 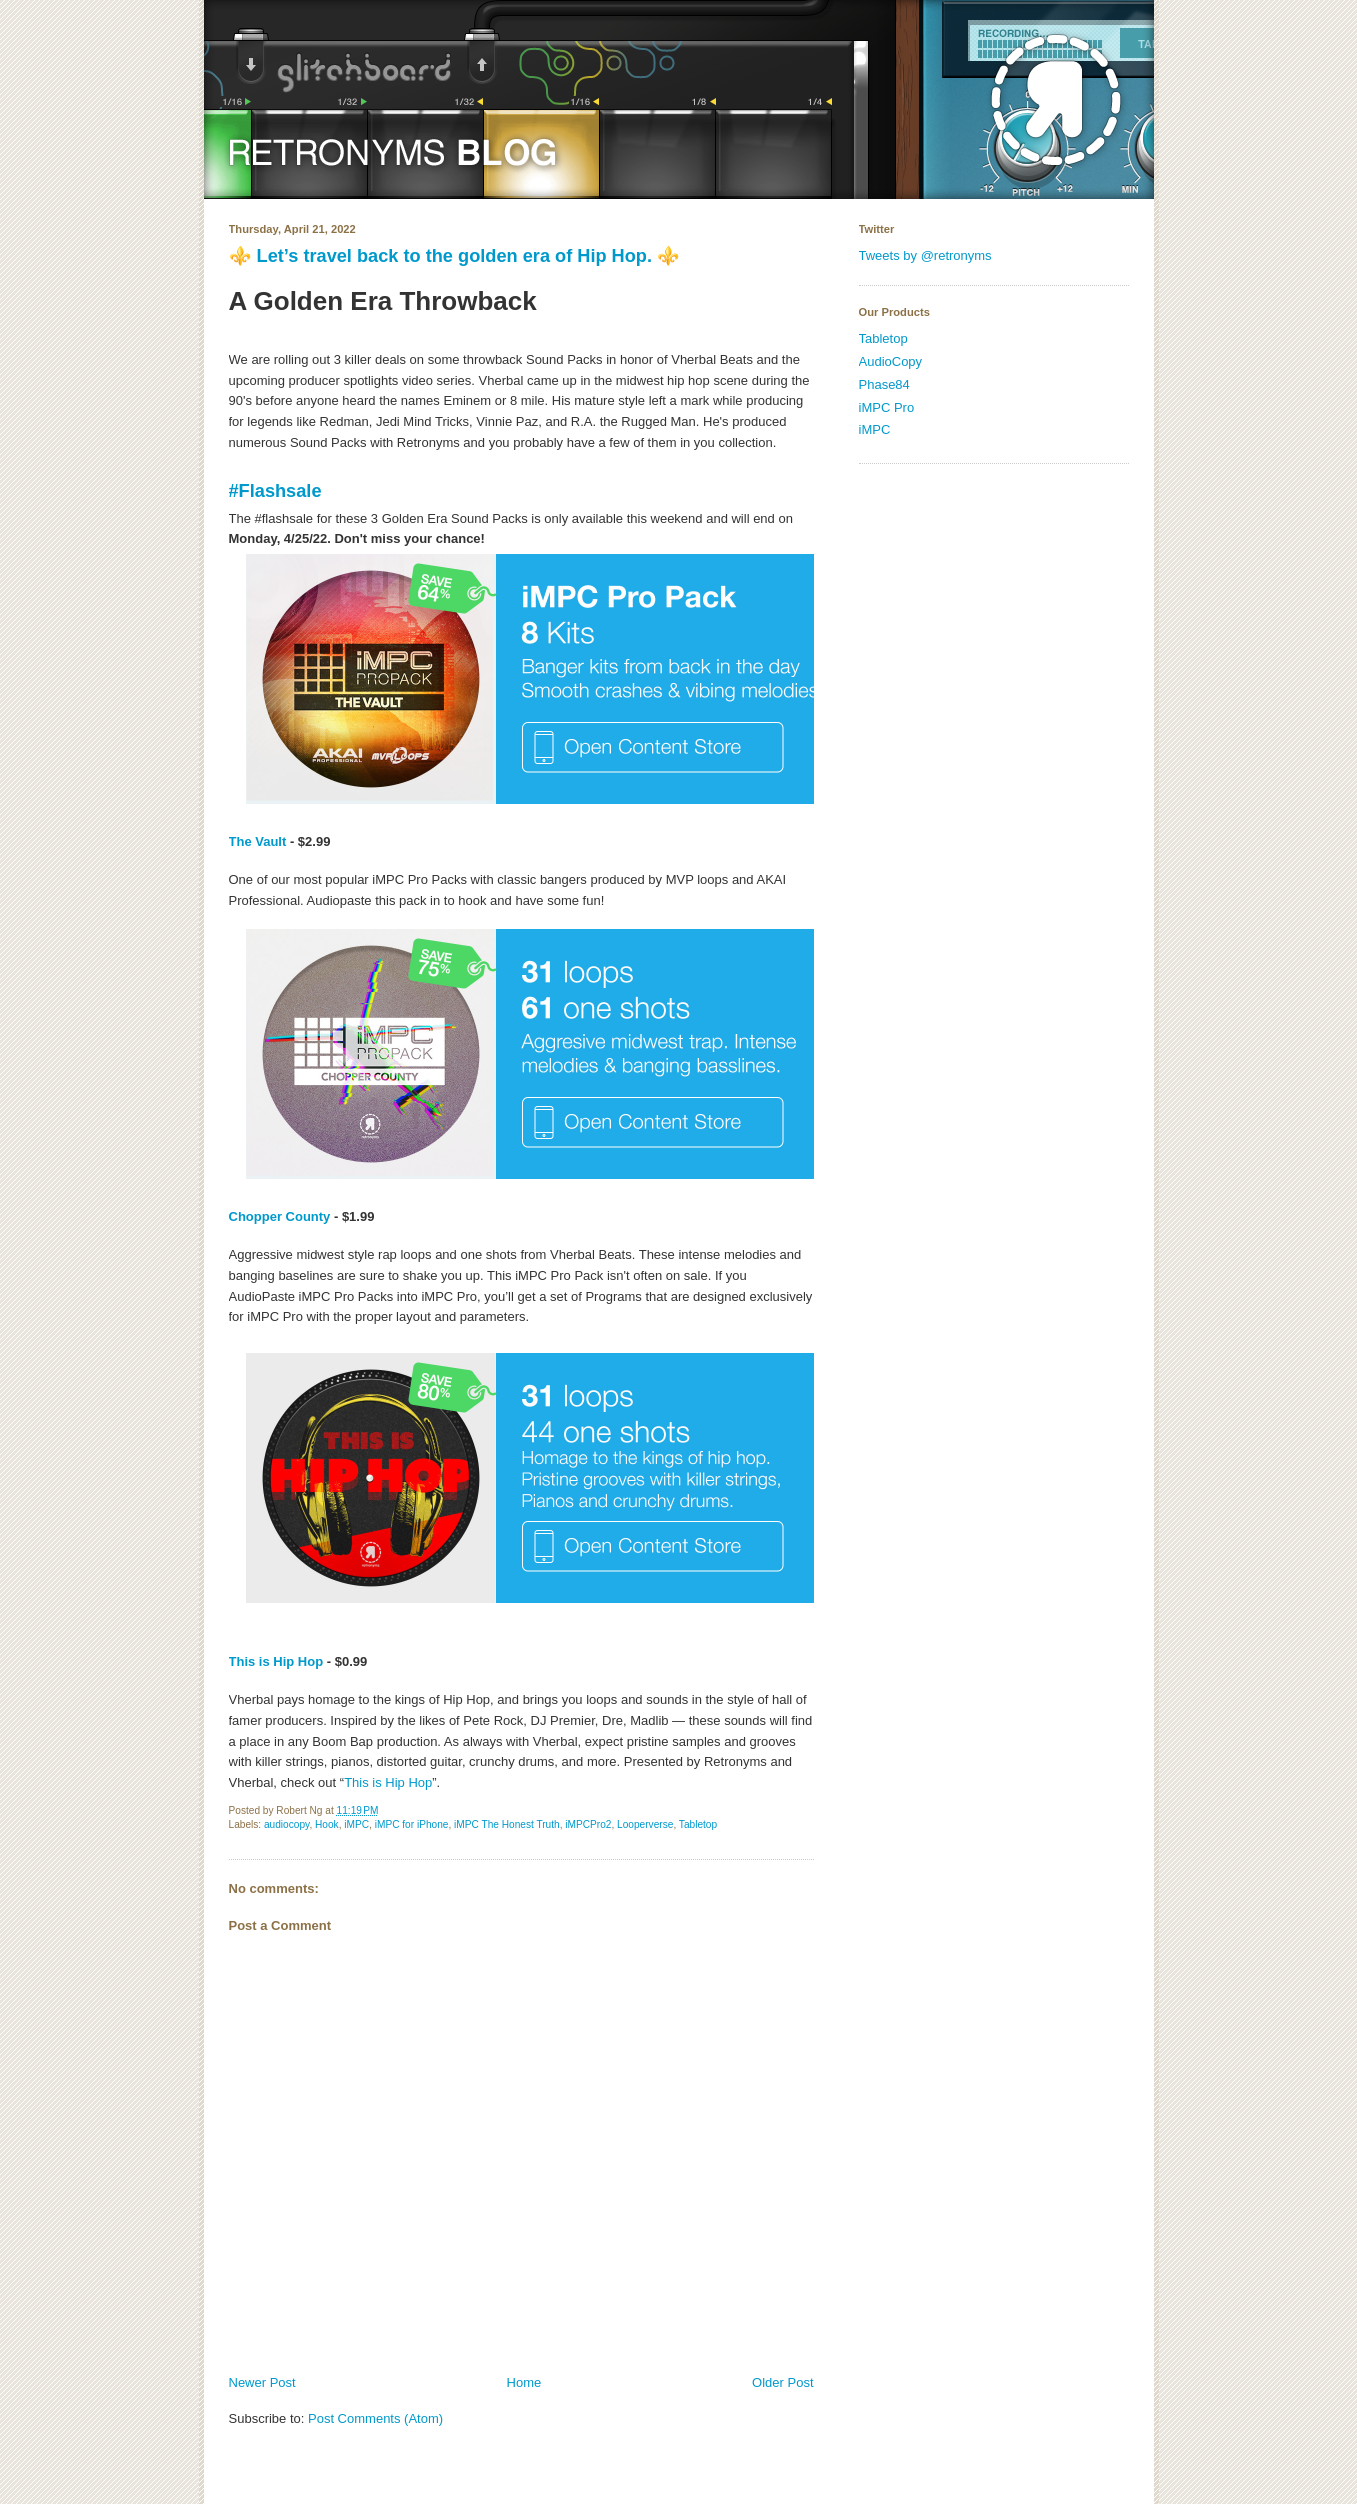 I want to click on Home, so click(x=524, y=2382).